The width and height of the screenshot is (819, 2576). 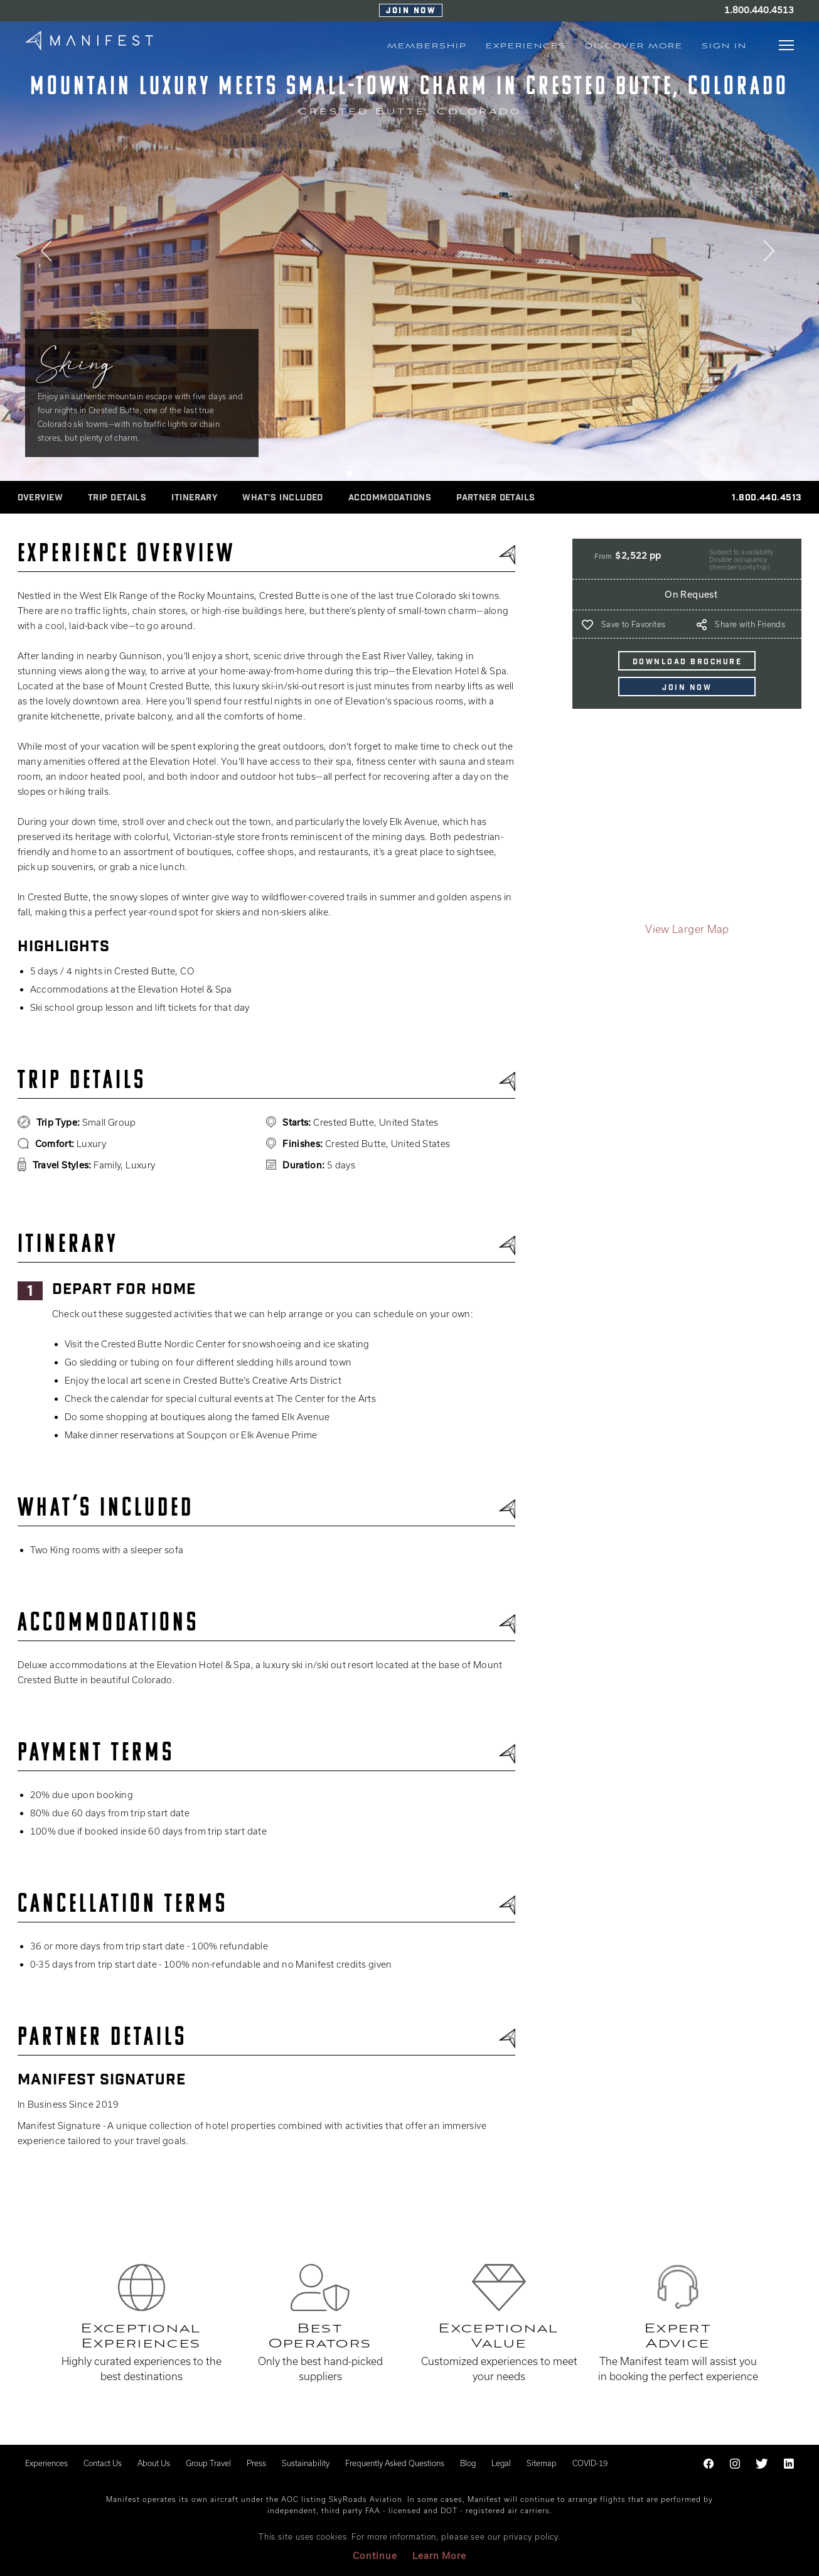 What do you see at coordinates (468, 2463) in the screenshot?
I see `Blog` at bounding box center [468, 2463].